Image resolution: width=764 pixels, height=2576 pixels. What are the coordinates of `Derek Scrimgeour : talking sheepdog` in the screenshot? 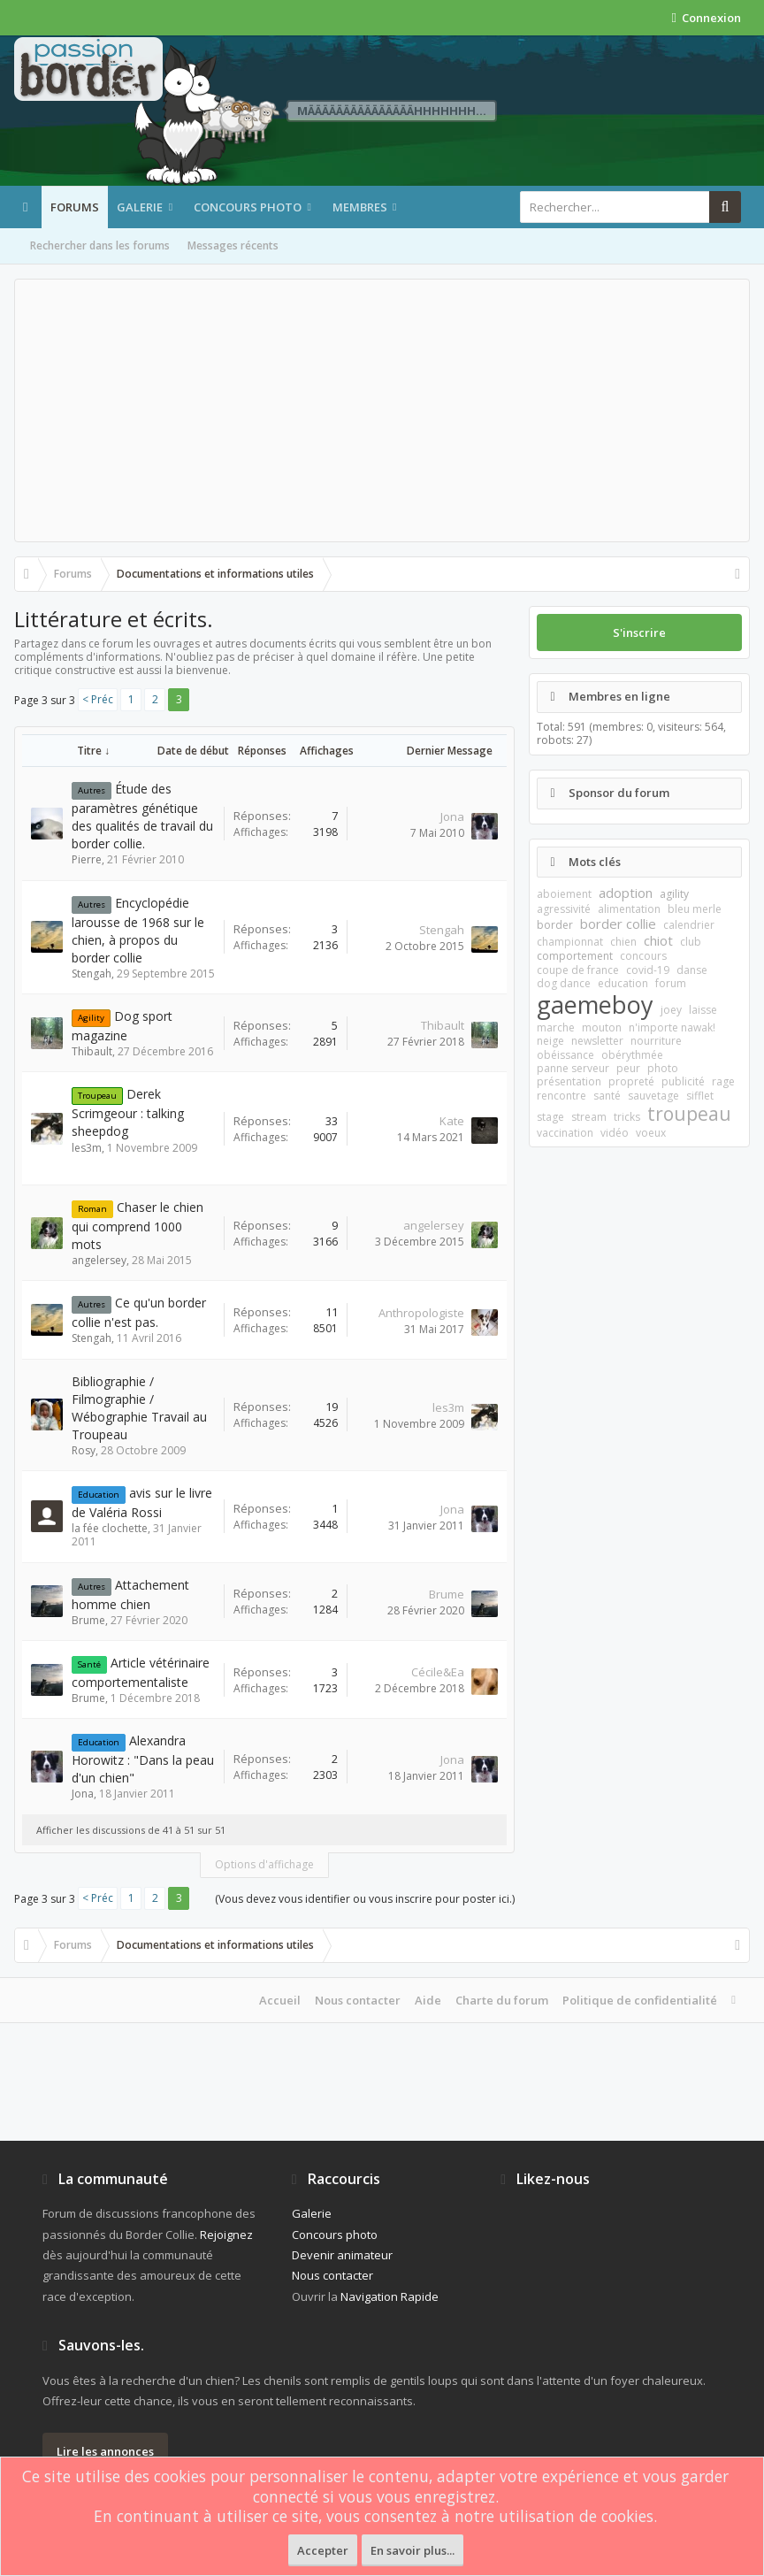 It's located at (128, 1112).